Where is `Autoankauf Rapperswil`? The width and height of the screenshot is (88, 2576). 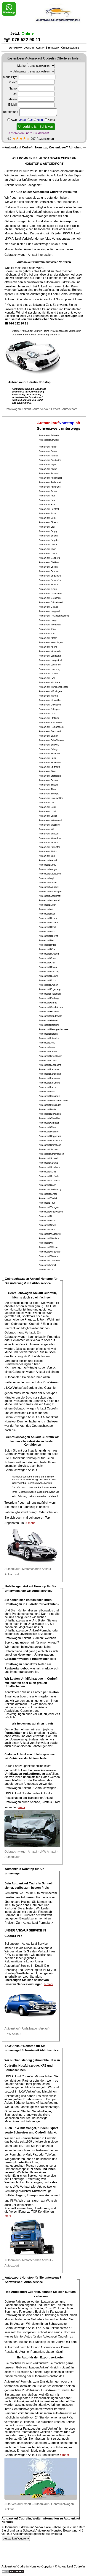 Autoankauf Rapperswil is located at coordinates (50, 722).